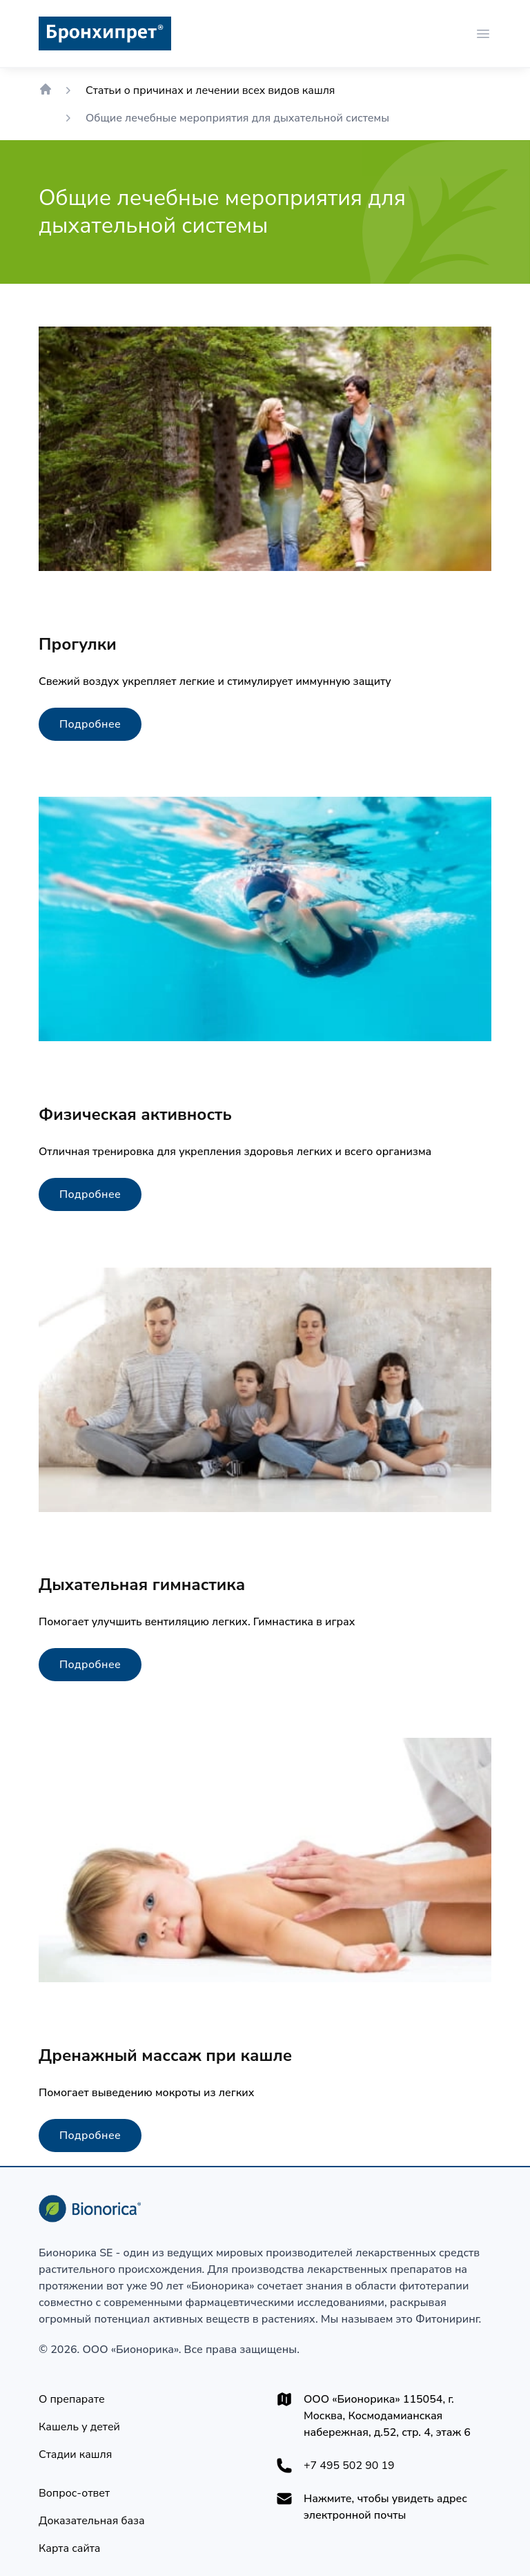 This screenshot has width=530, height=2576. Describe the element at coordinates (74, 2493) in the screenshot. I see `[Вопрос-ответ]` at that location.